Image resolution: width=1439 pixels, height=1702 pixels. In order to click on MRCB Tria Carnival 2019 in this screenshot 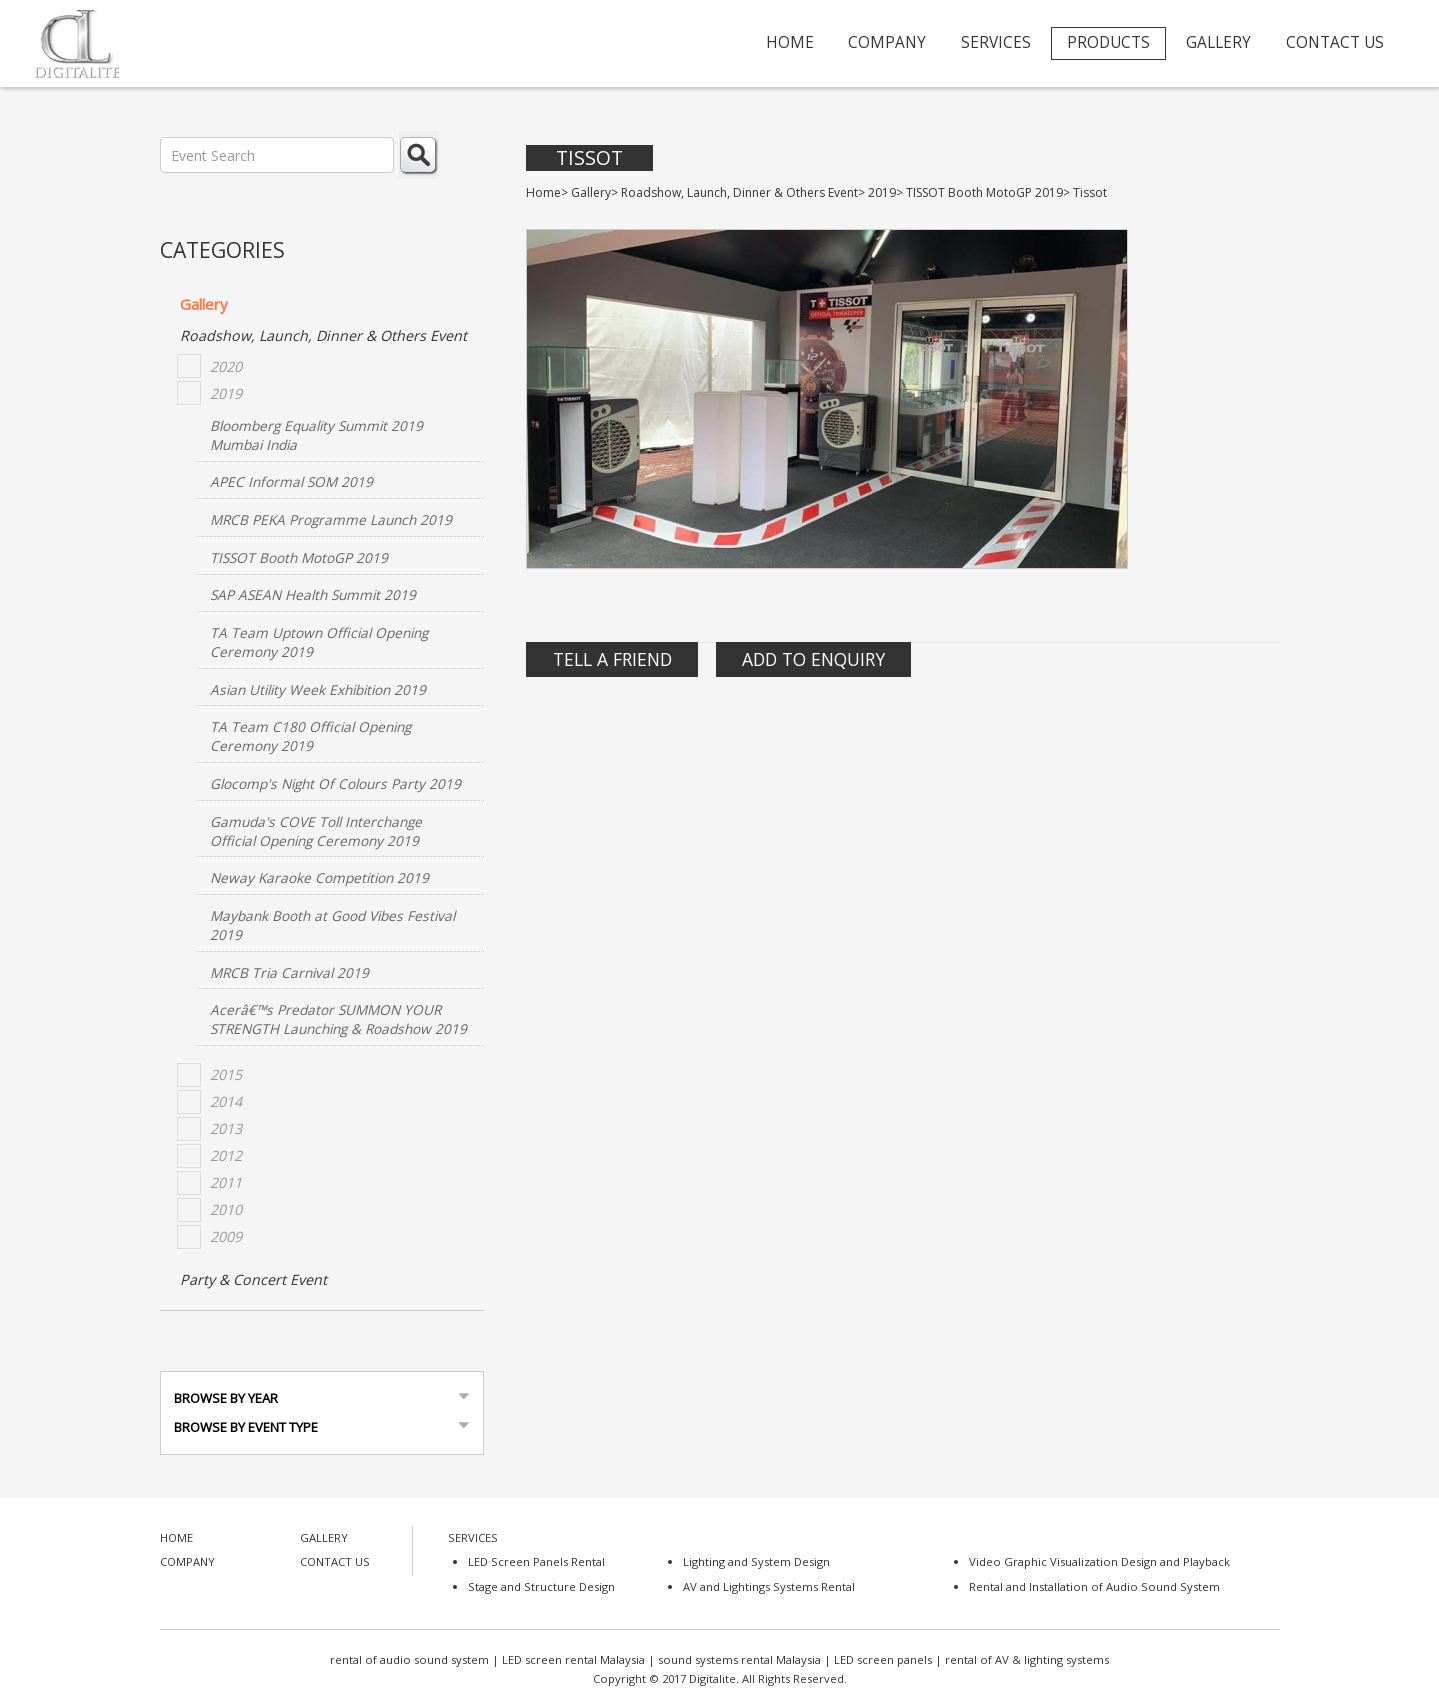, I will do `click(289, 972)`.